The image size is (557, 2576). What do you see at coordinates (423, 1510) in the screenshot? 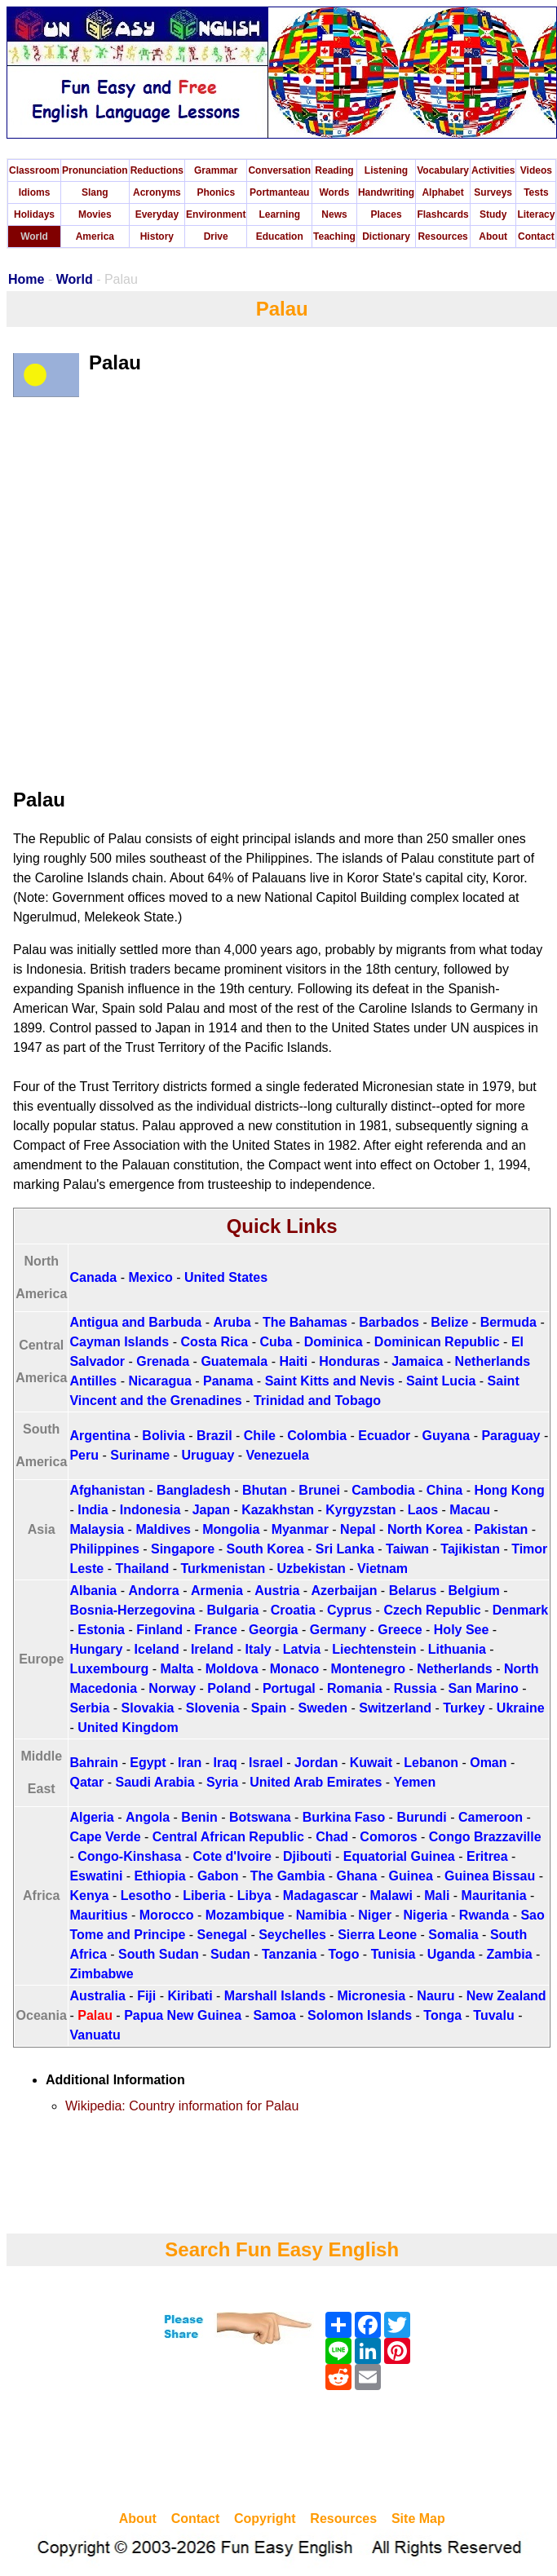
I see `Laos` at bounding box center [423, 1510].